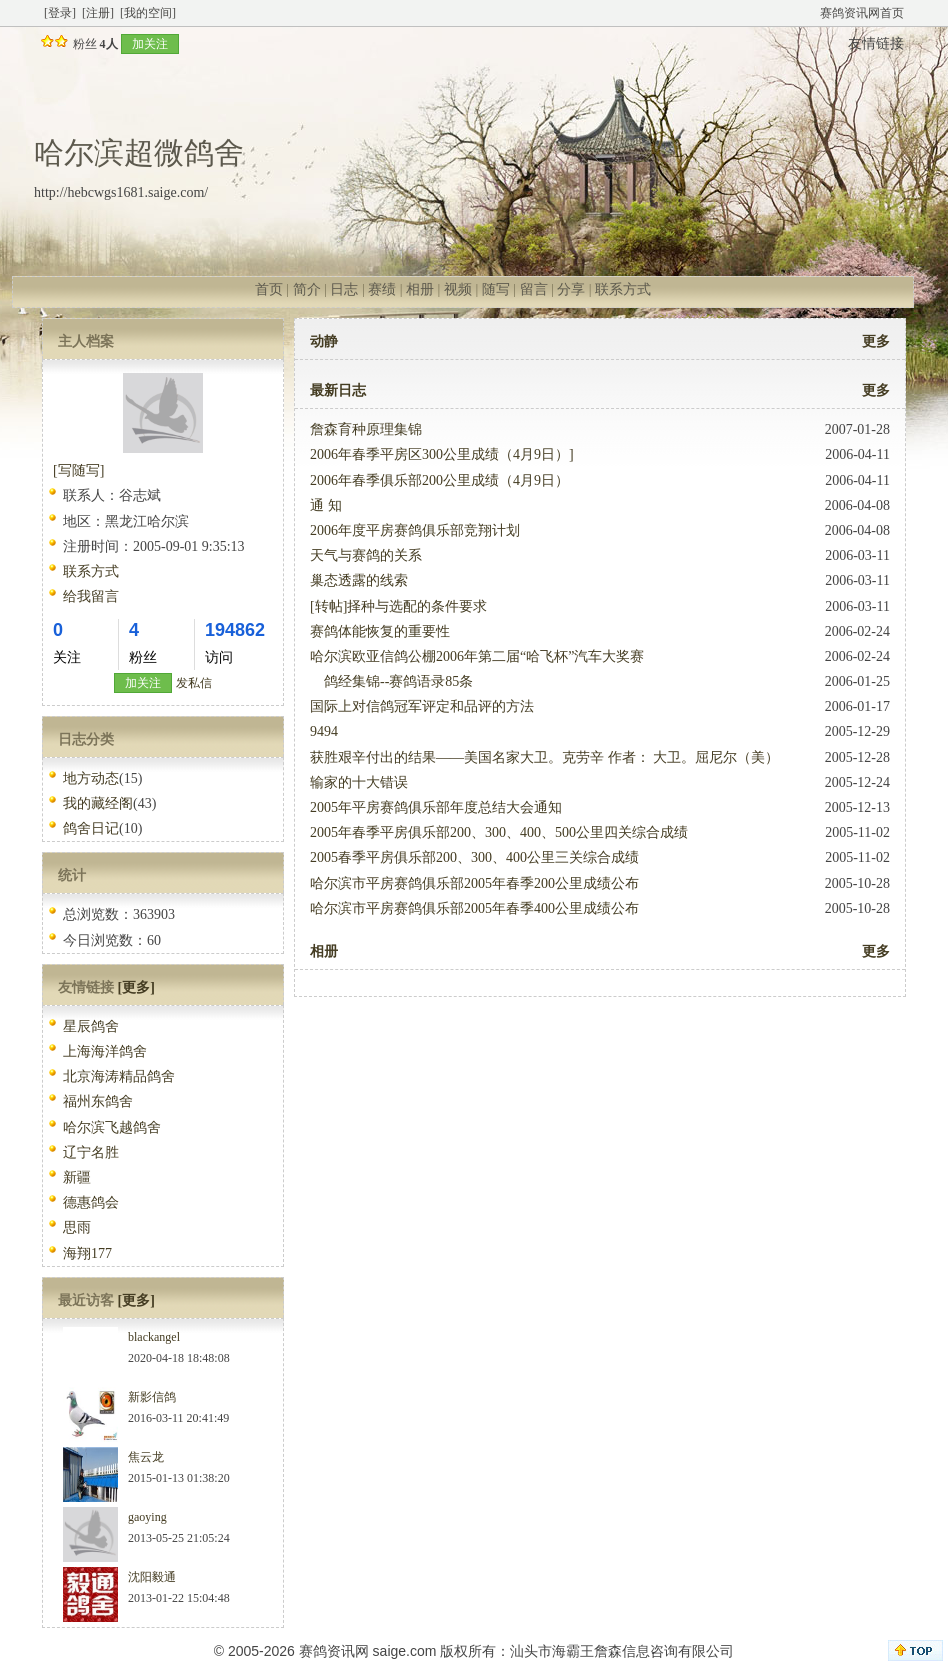  What do you see at coordinates (91, 1026) in the screenshot?
I see `星辰鸽舍` at bounding box center [91, 1026].